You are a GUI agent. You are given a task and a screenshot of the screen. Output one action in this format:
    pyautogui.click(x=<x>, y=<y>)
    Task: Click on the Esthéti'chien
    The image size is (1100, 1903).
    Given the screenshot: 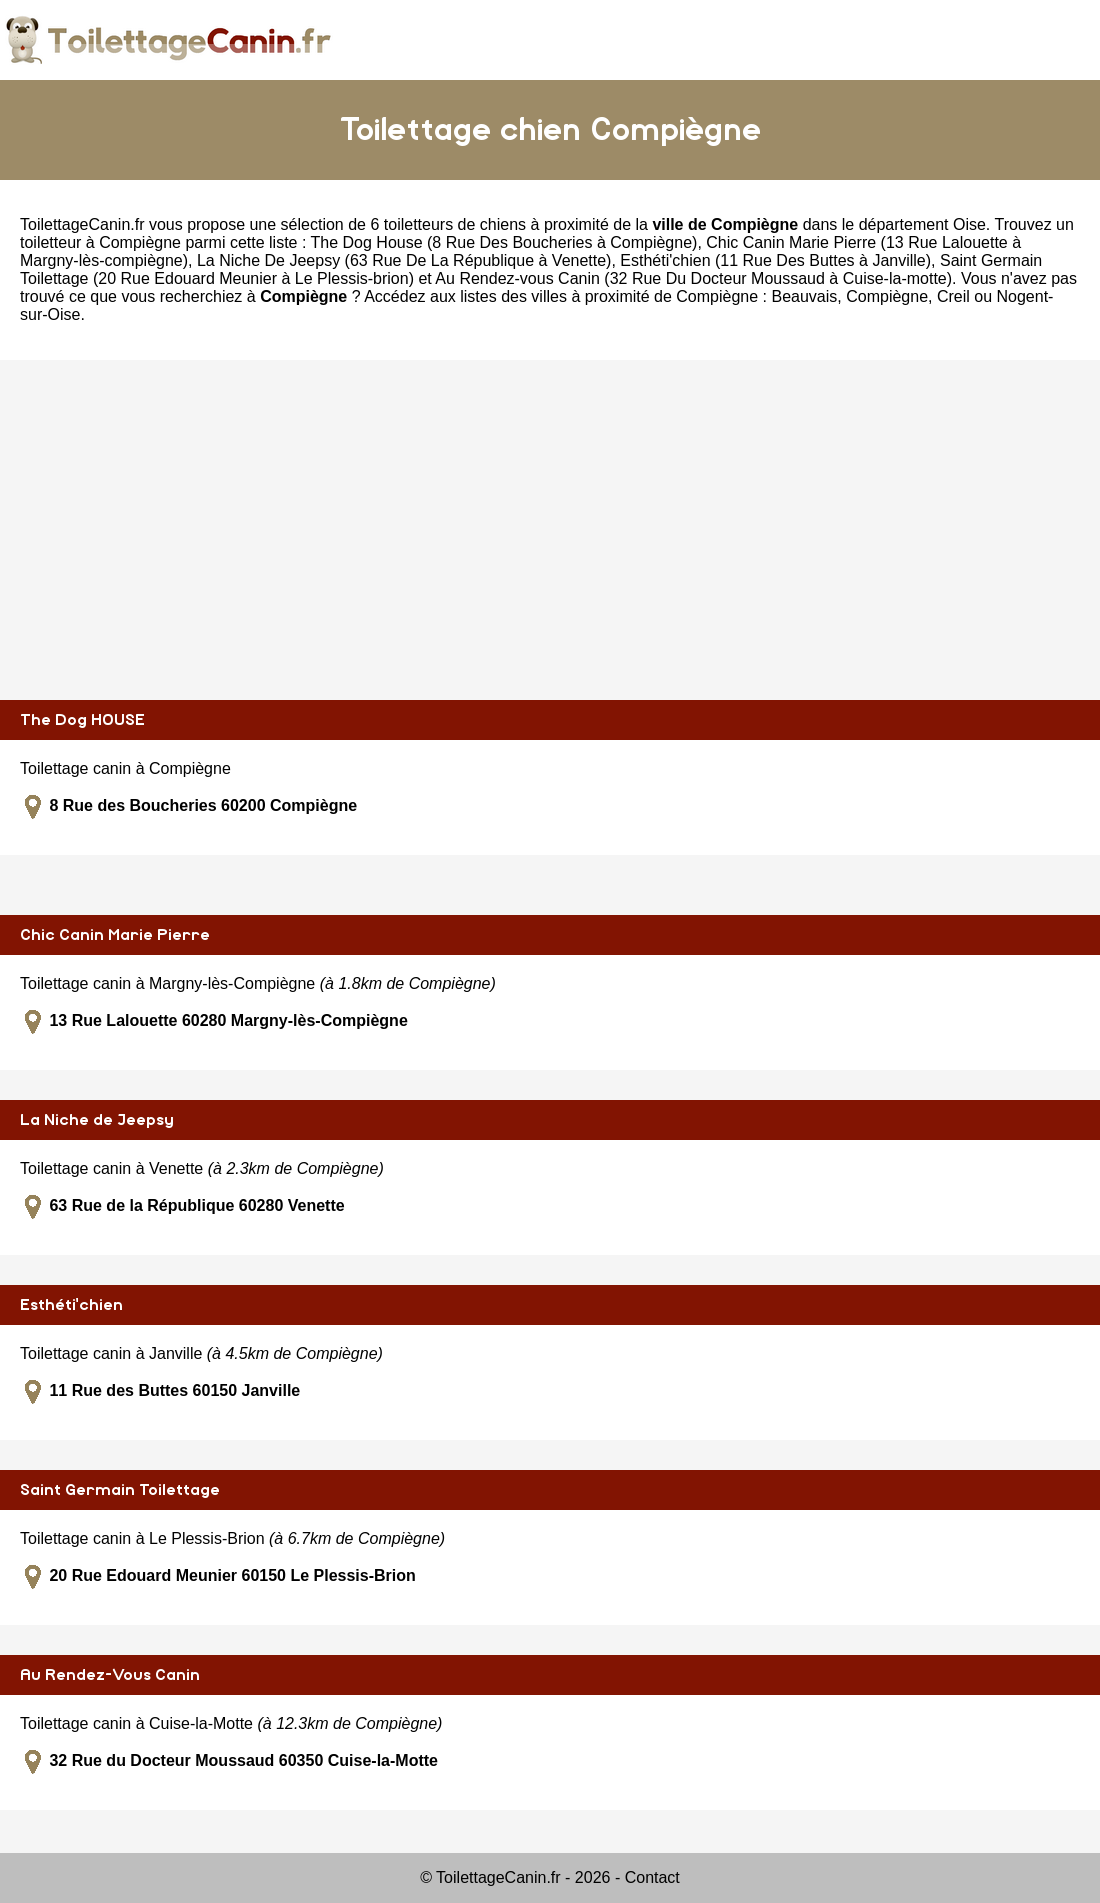 What is the action you would take?
    pyautogui.click(x=71, y=1305)
    